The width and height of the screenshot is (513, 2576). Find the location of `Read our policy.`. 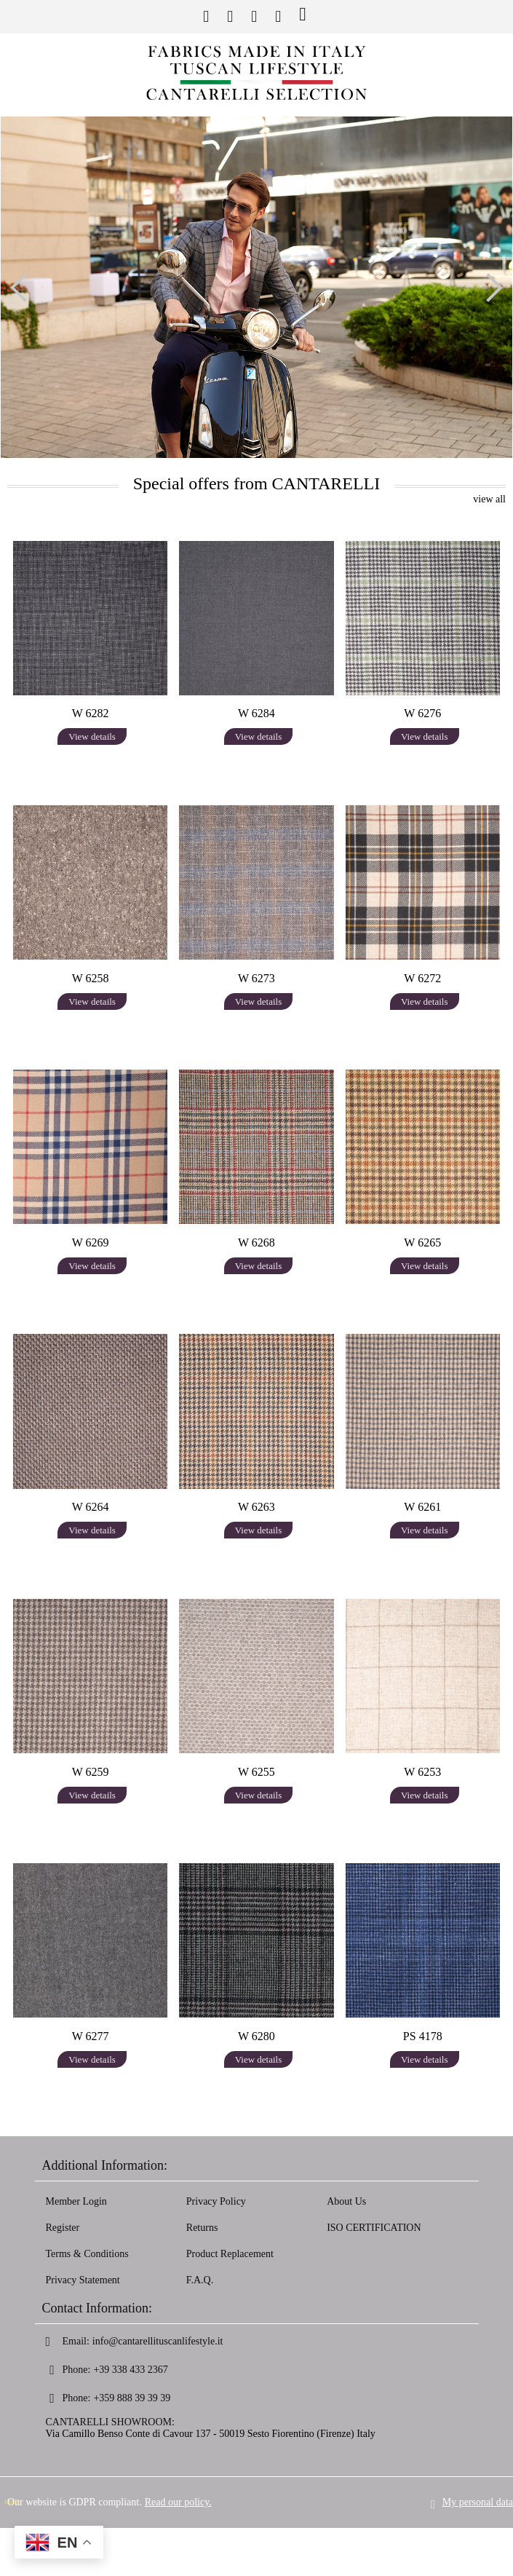

Read our policy. is located at coordinates (178, 2489).